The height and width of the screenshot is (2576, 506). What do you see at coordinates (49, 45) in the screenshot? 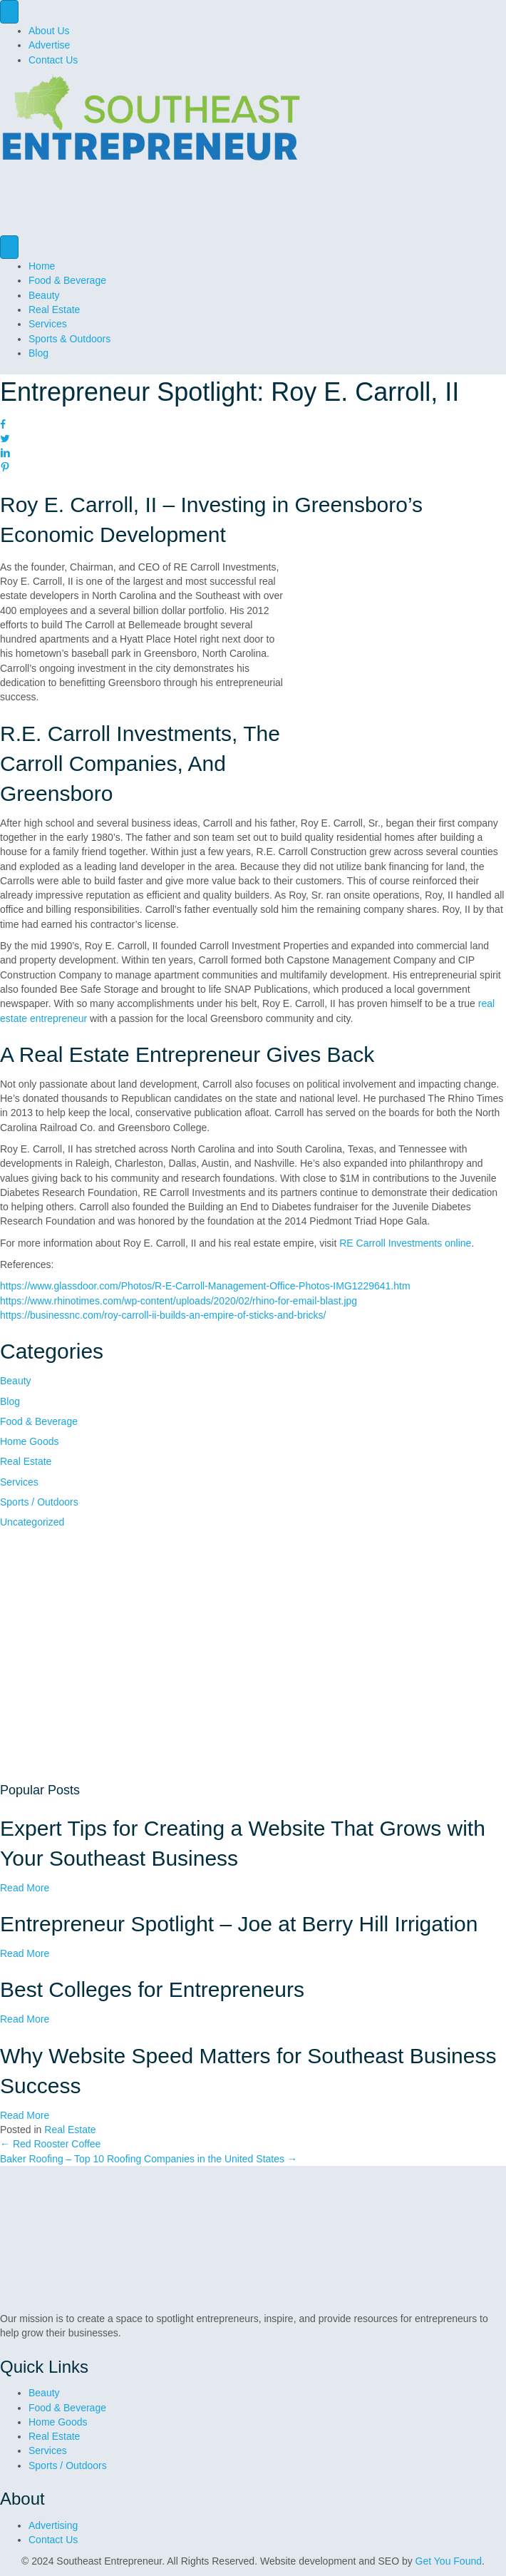
I see `Advertise` at bounding box center [49, 45].